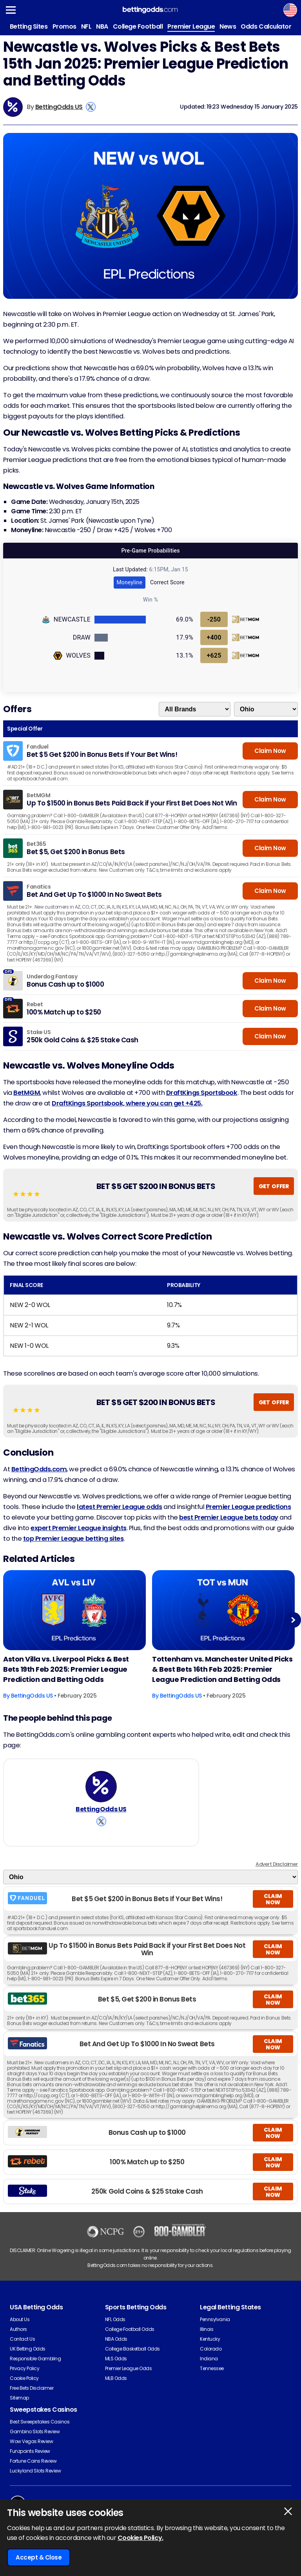 This screenshot has height=2576, width=301. Describe the element at coordinates (132, 2348) in the screenshot. I see `College Basketball Odds` at that location.